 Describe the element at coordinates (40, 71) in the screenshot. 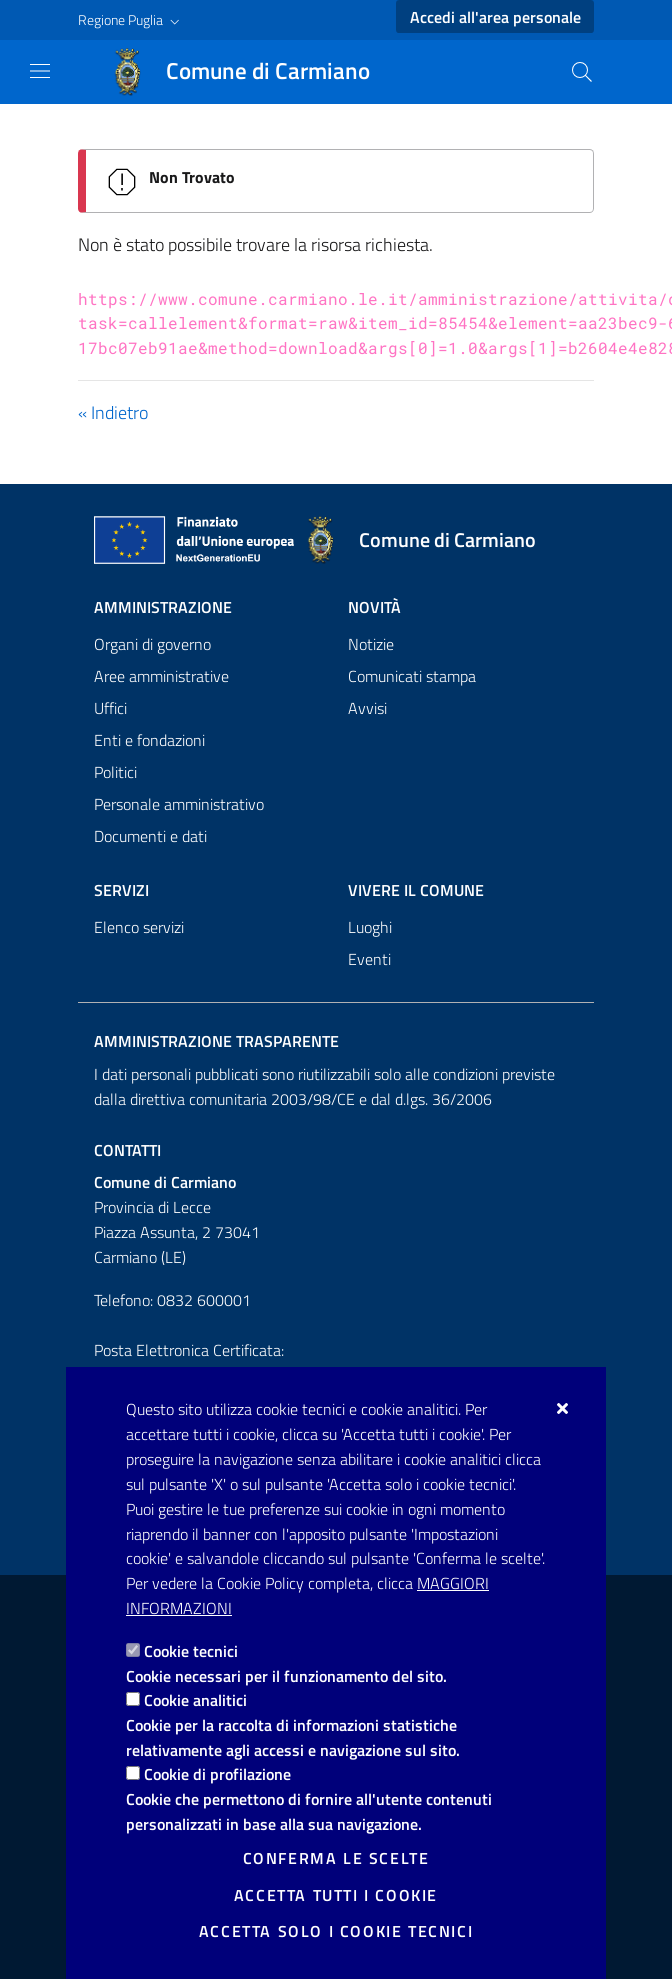

I see `[Mostra/Nascondi la navigazione]` at that location.